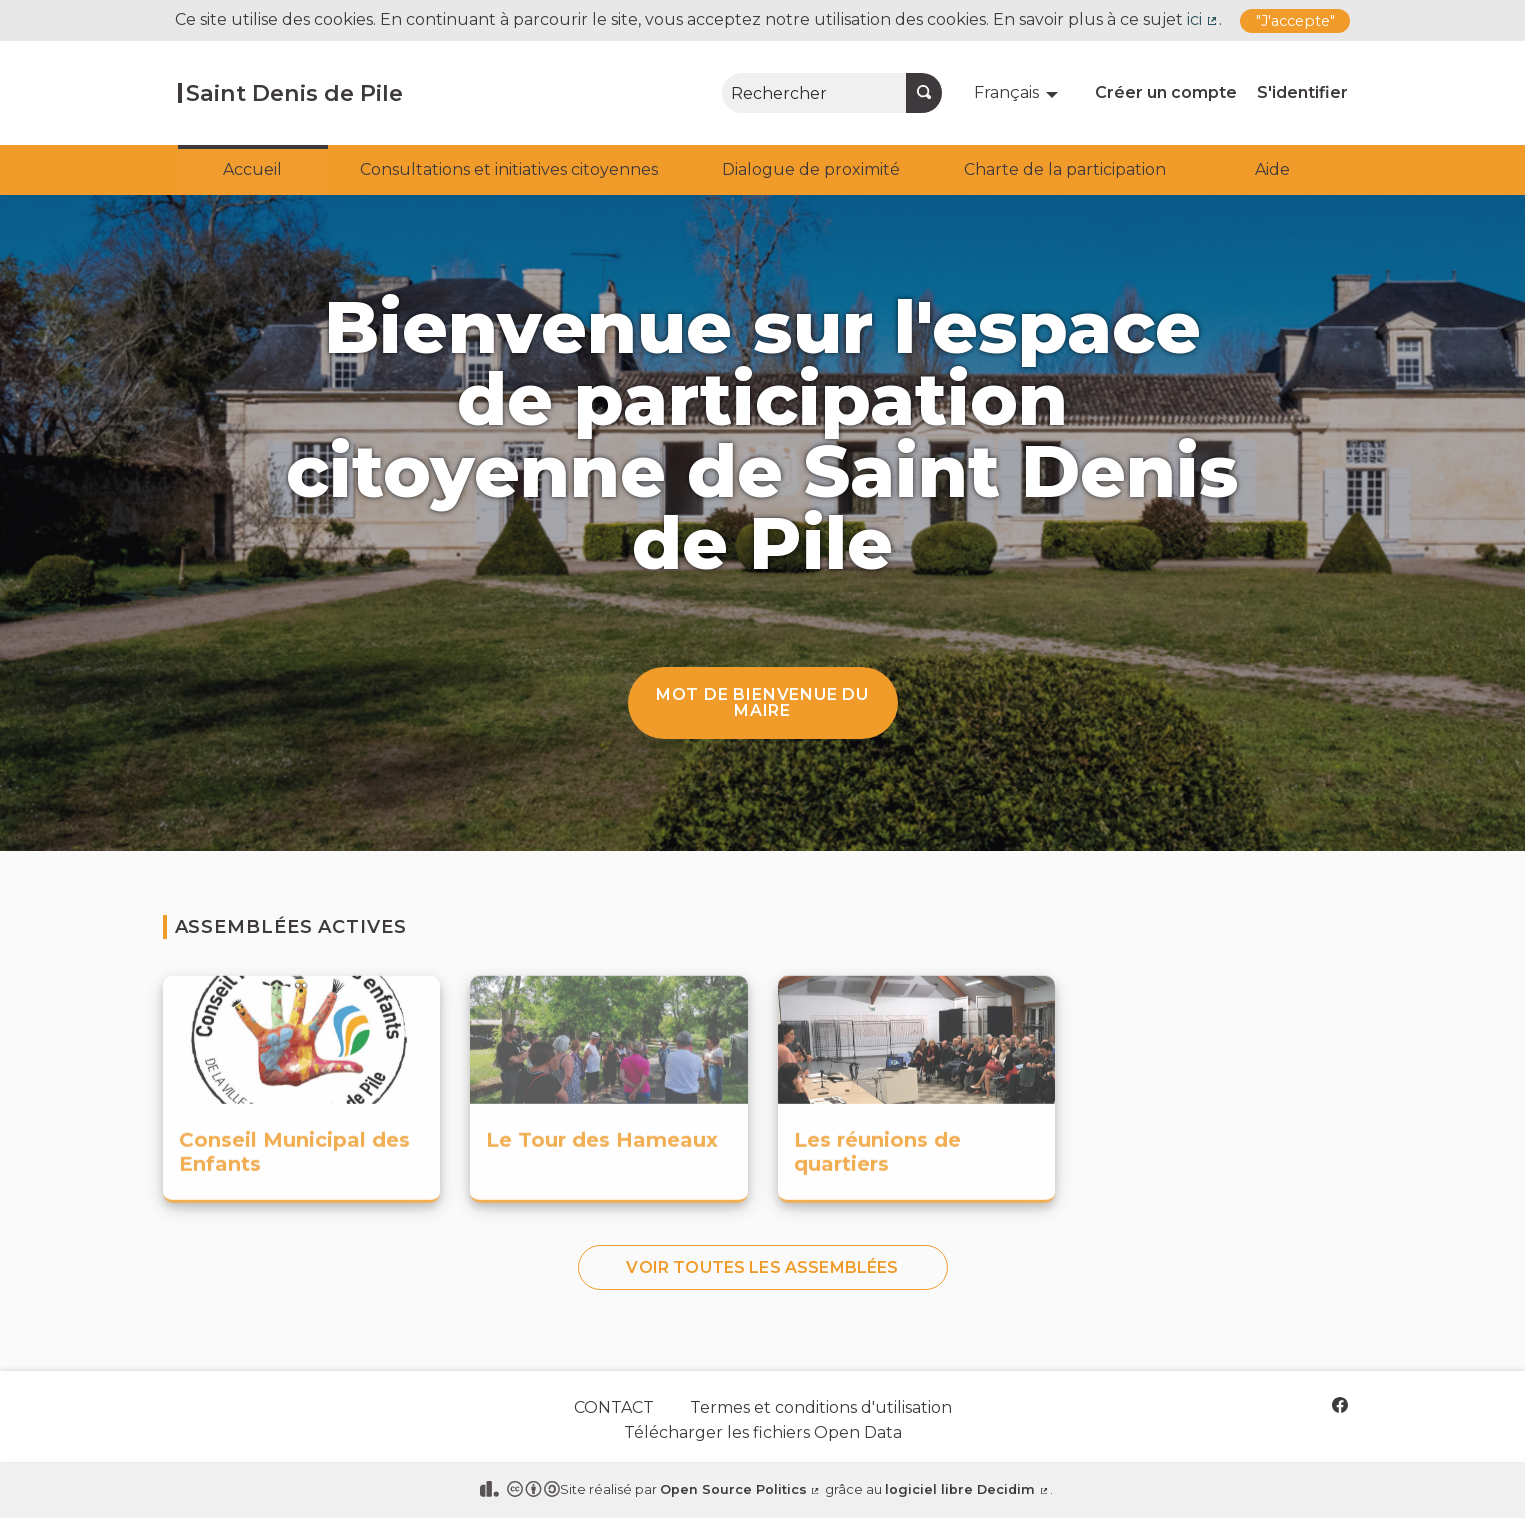 Image resolution: width=1525 pixels, height=1518 pixels. Describe the element at coordinates (762, 1267) in the screenshot. I see `Voir toutes les assemblées` at that location.